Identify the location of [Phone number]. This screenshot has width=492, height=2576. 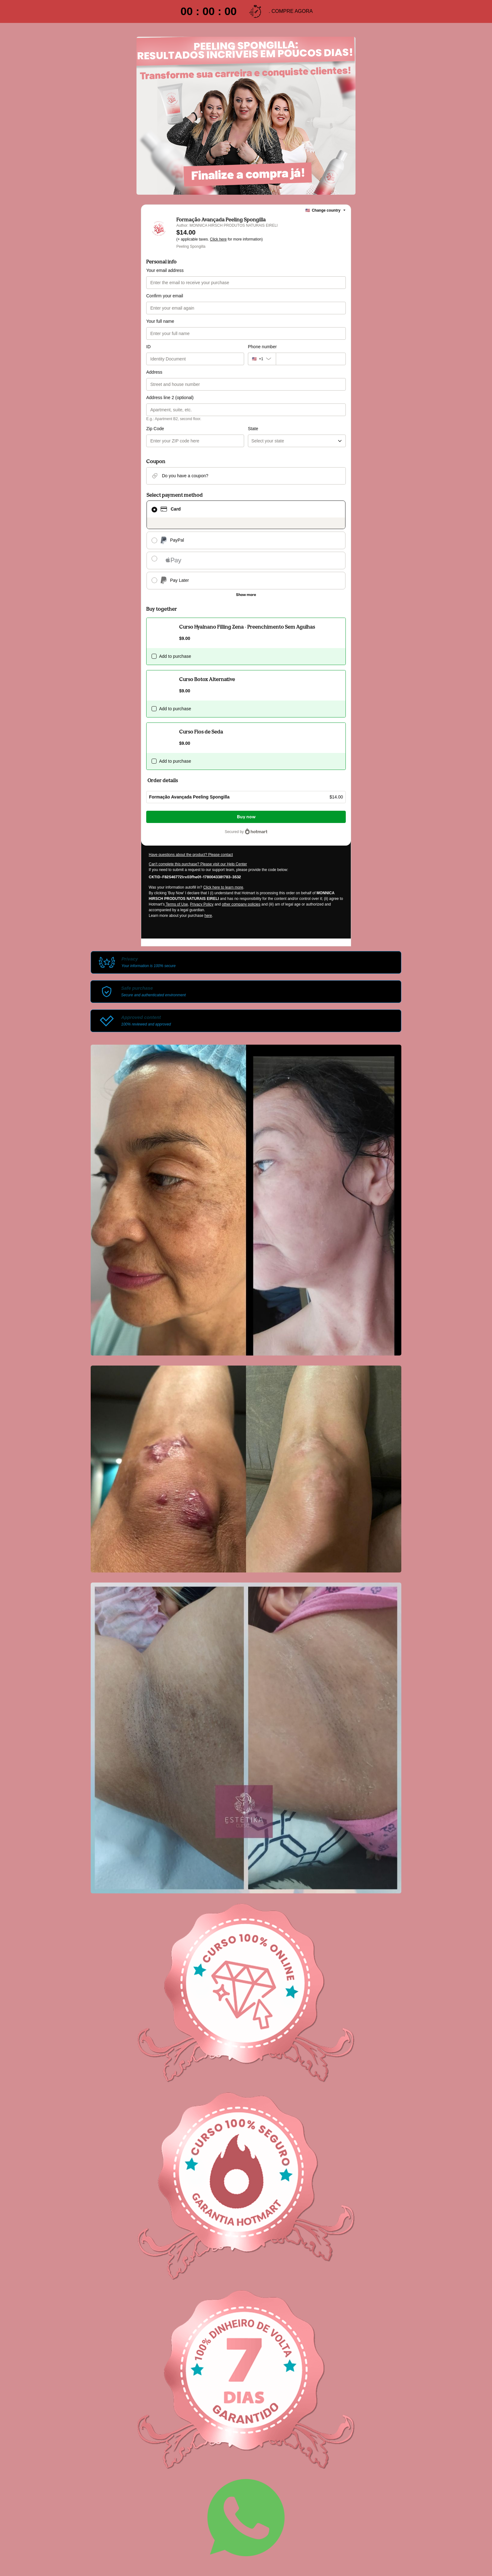
(311, 359).